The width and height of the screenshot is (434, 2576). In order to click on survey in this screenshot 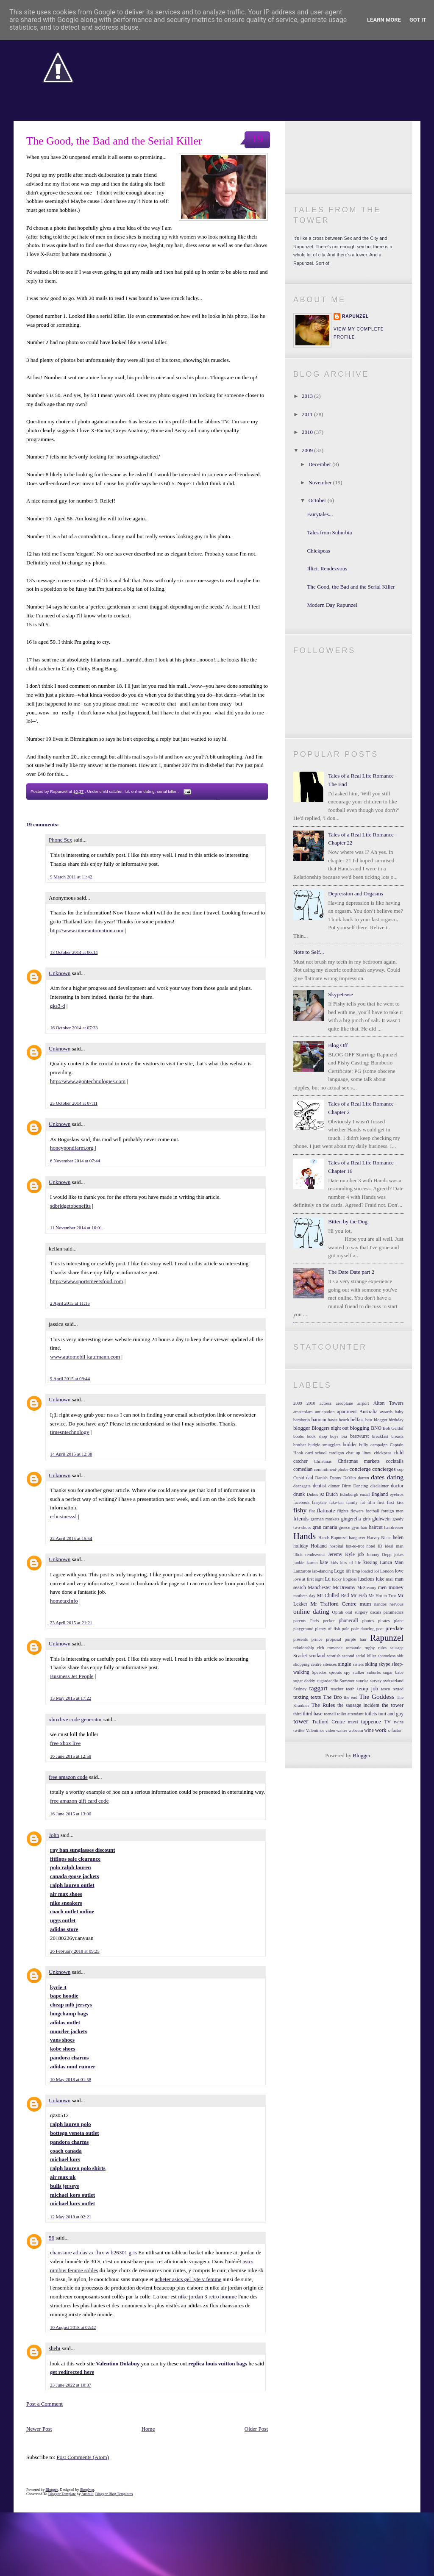, I will do `click(376, 1680)`.